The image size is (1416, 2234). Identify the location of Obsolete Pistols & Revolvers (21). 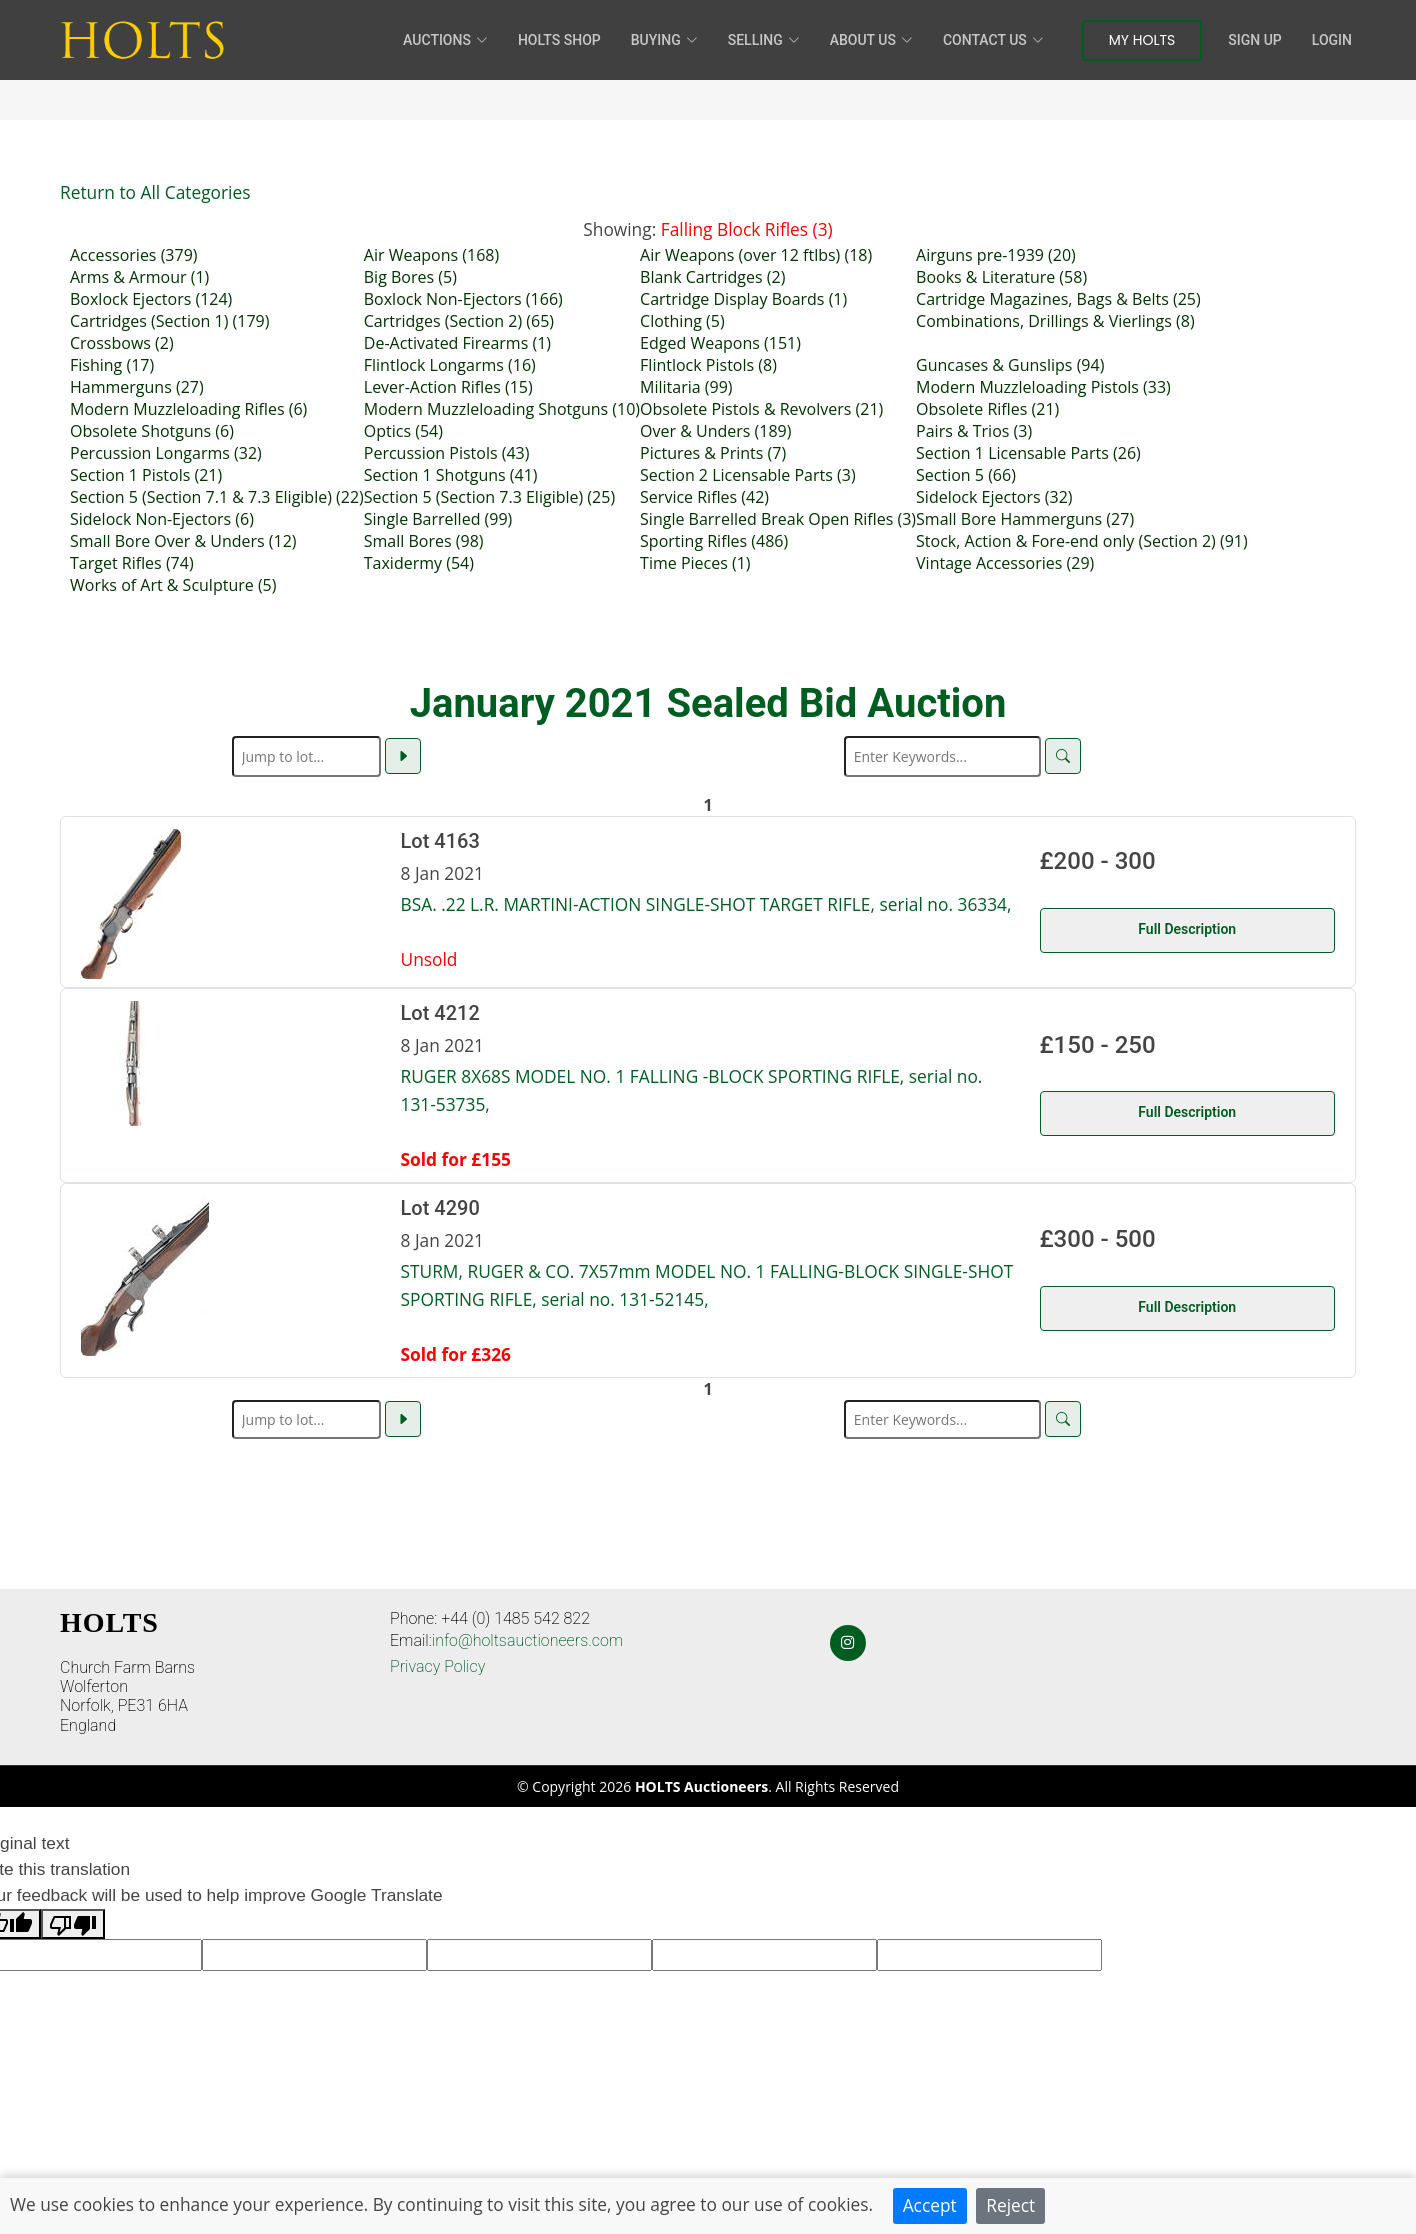
(761, 409).